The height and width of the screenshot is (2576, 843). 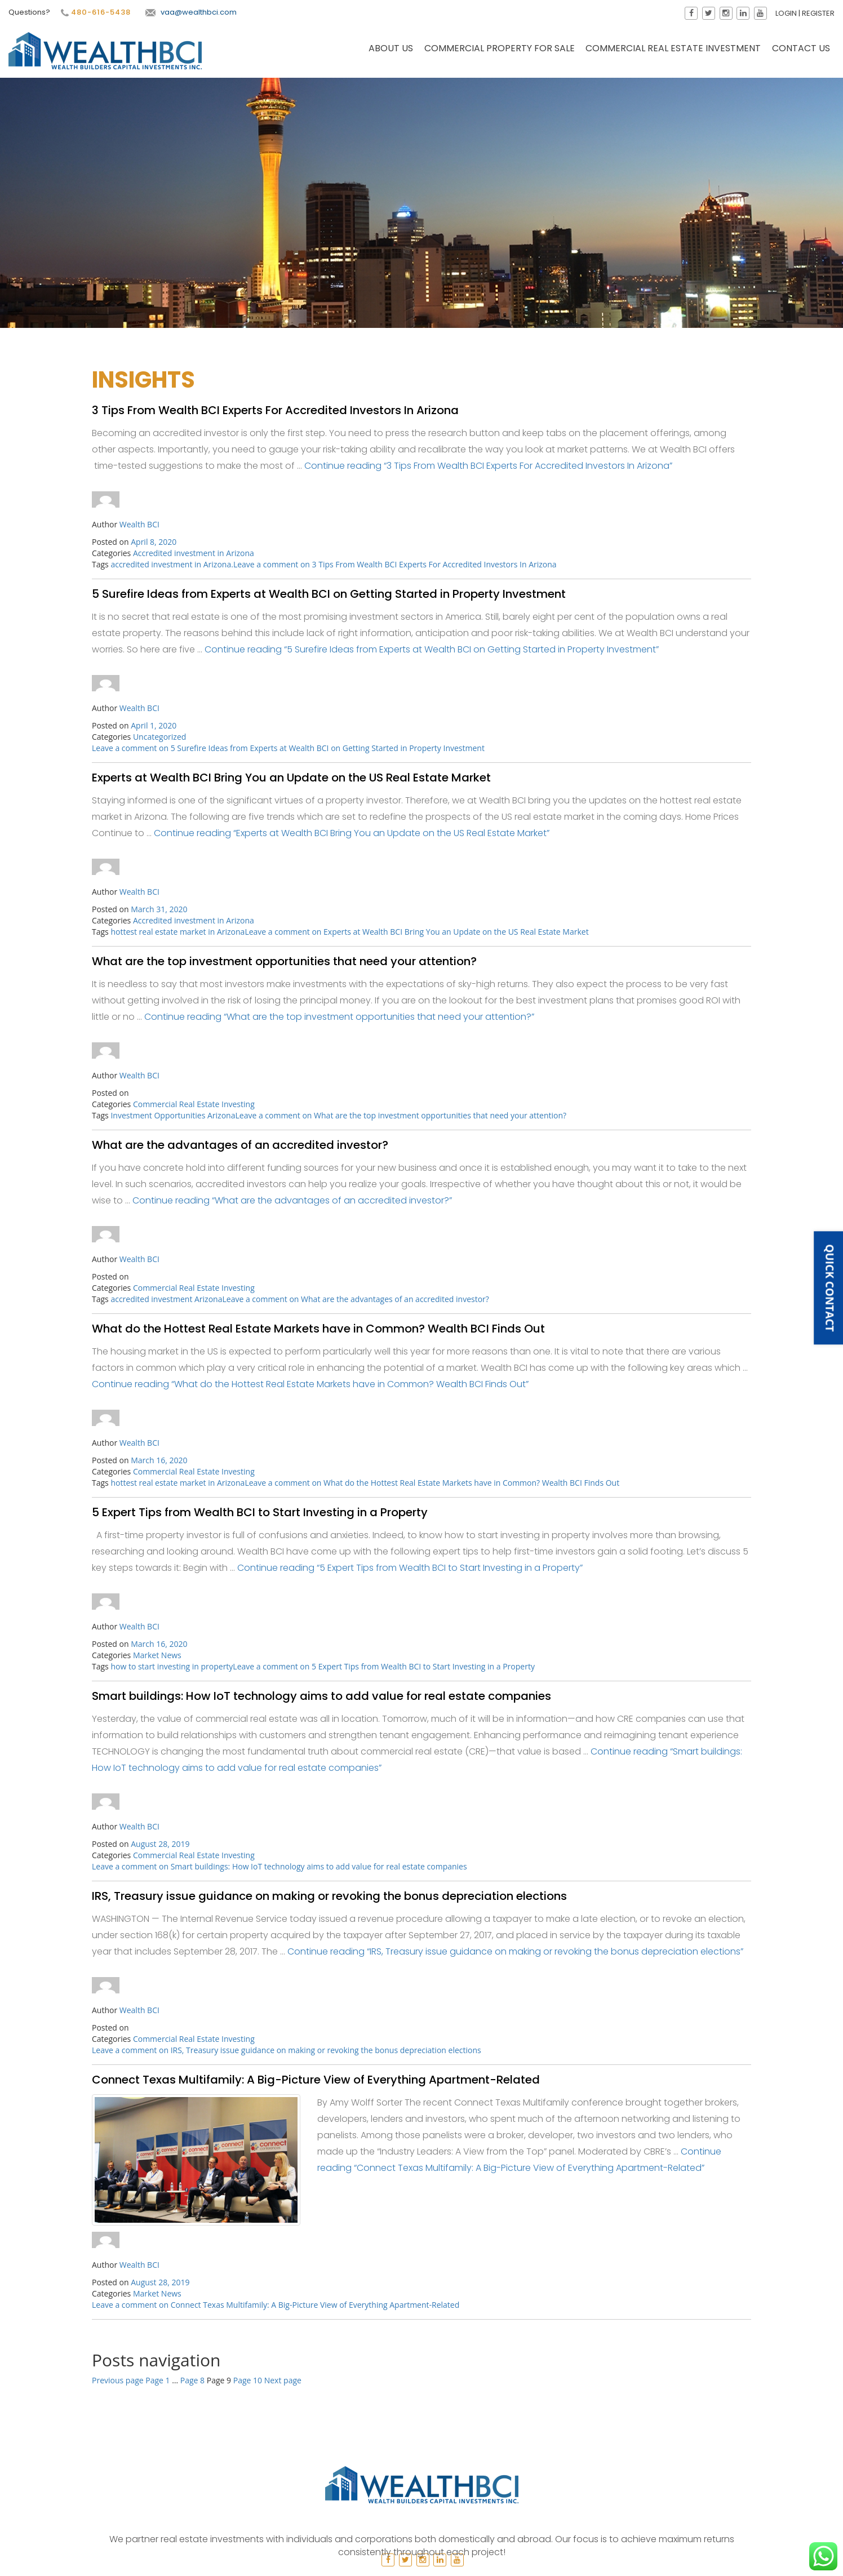 I want to click on What are the top investment opportunities that need your attention?, so click(x=284, y=961).